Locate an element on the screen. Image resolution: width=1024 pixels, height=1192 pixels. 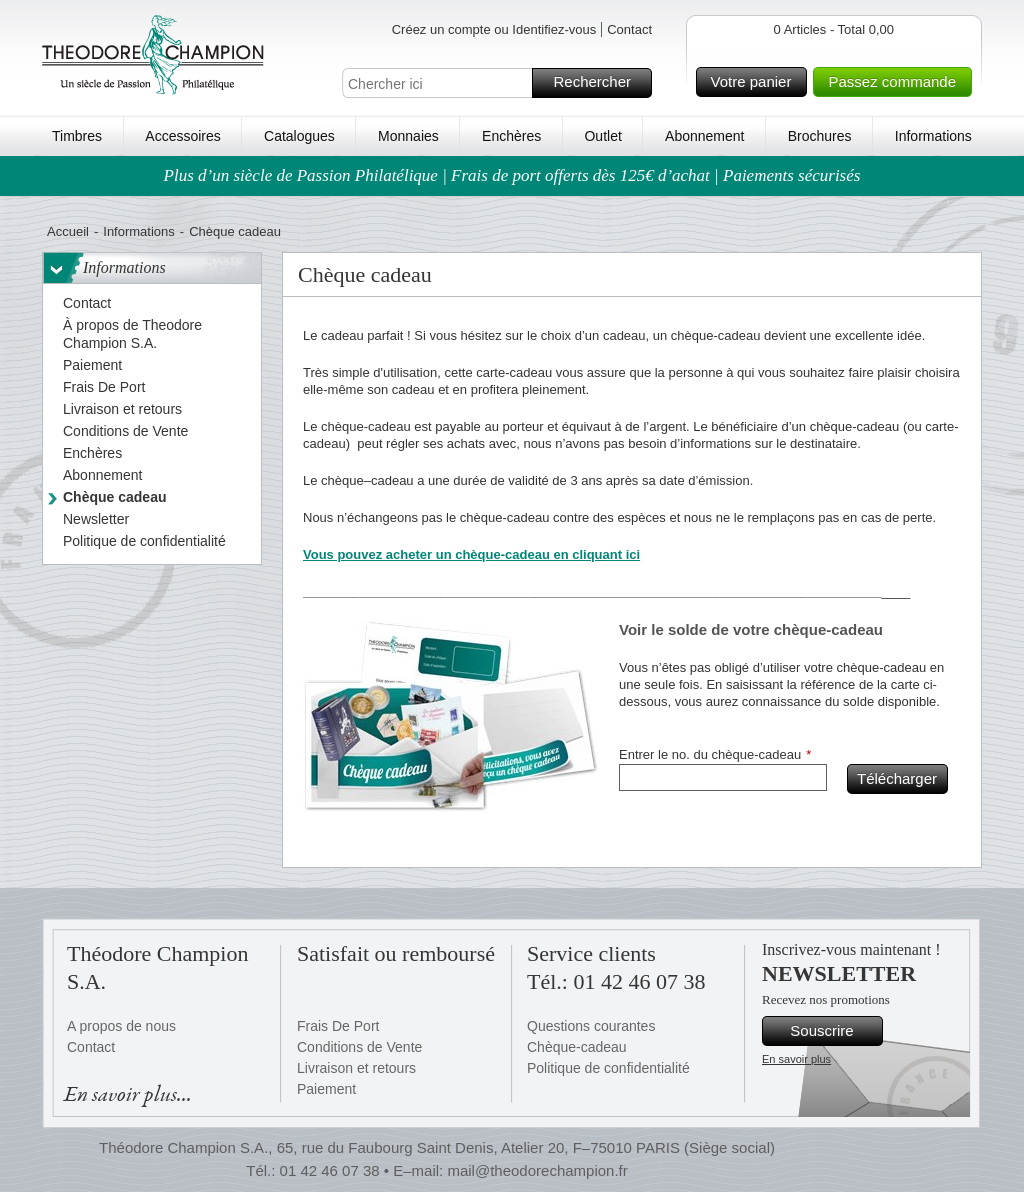
Timbres is located at coordinates (77, 136).